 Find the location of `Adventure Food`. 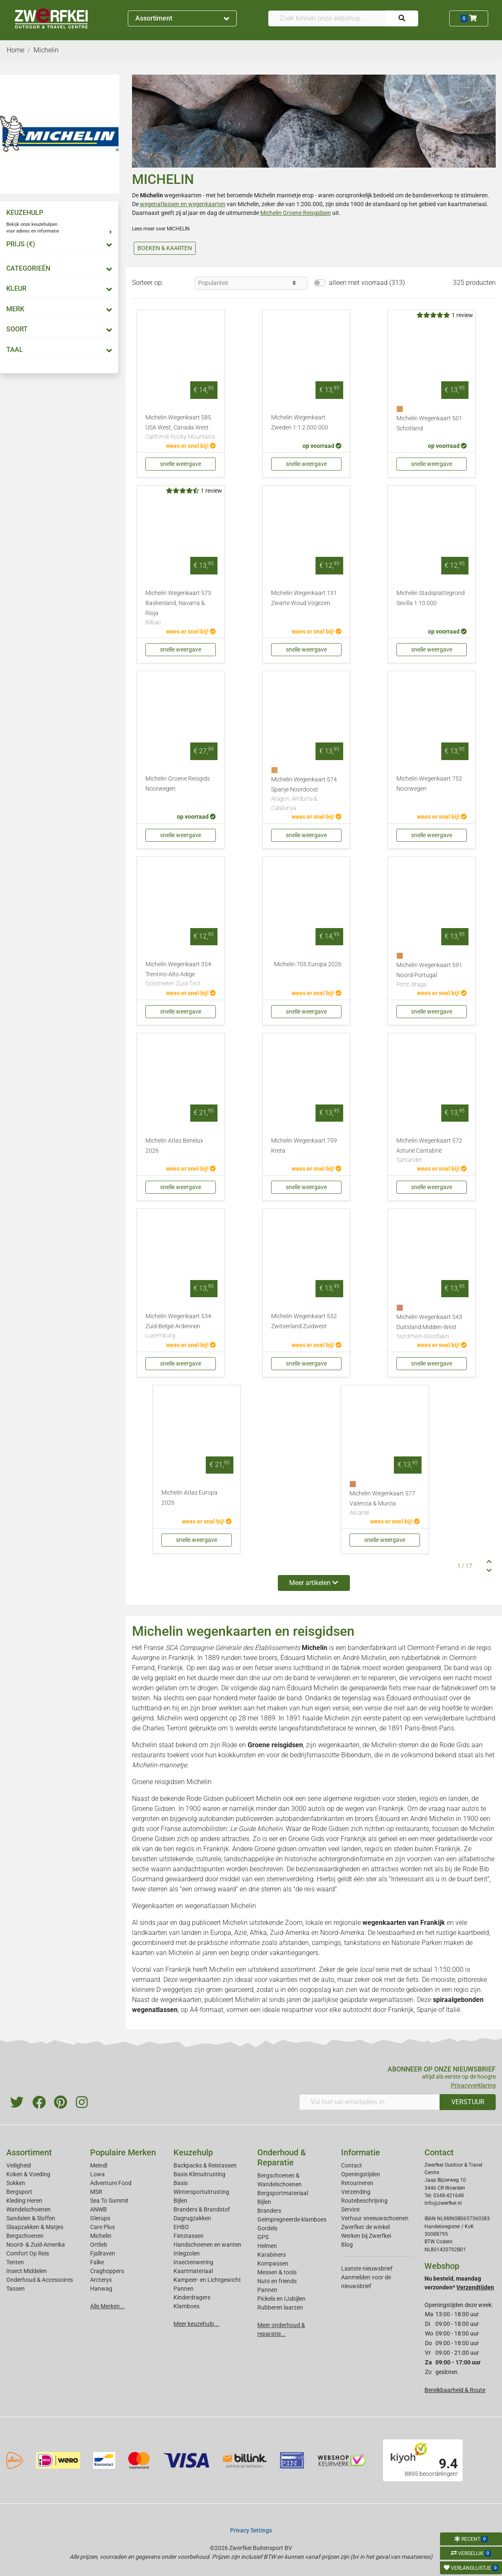

Adventure Food is located at coordinates (111, 2183).